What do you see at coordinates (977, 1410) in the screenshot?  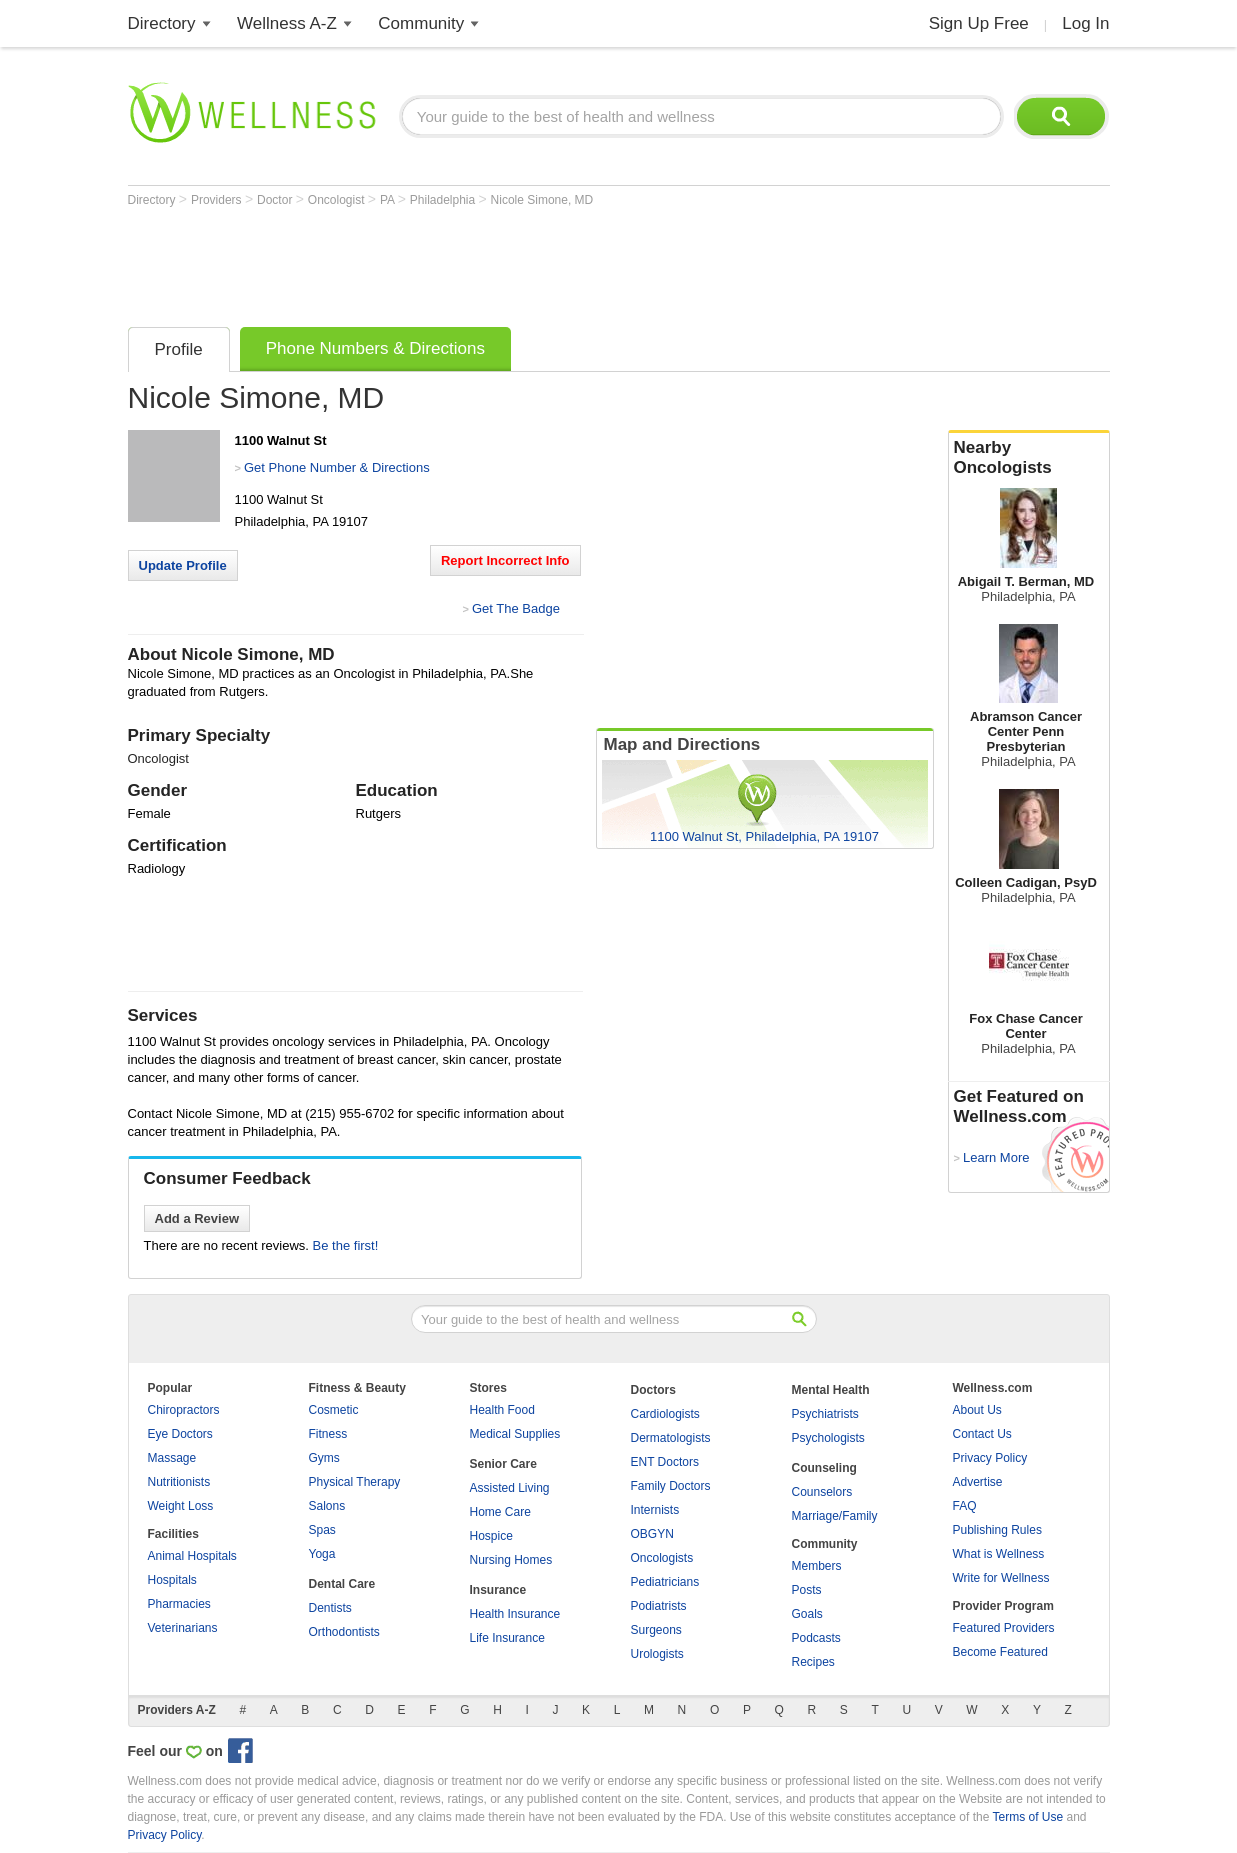 I see `About Us` at bounding box center [977, 1410].